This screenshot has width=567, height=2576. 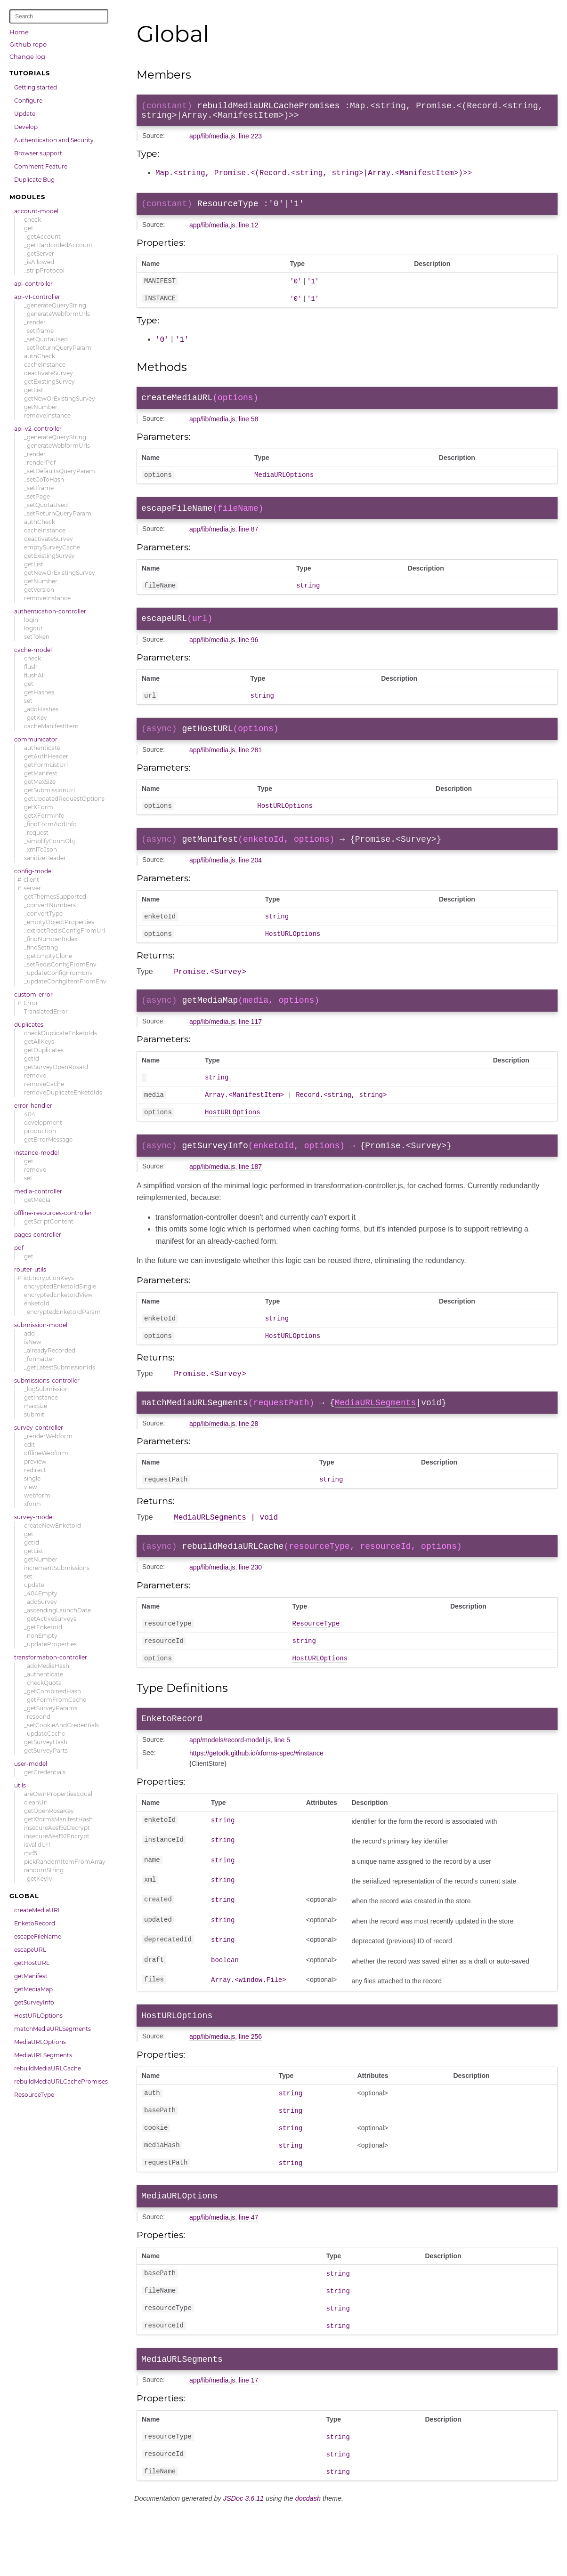 I want to click on _logSubmission, so click(x=46, y=1389).